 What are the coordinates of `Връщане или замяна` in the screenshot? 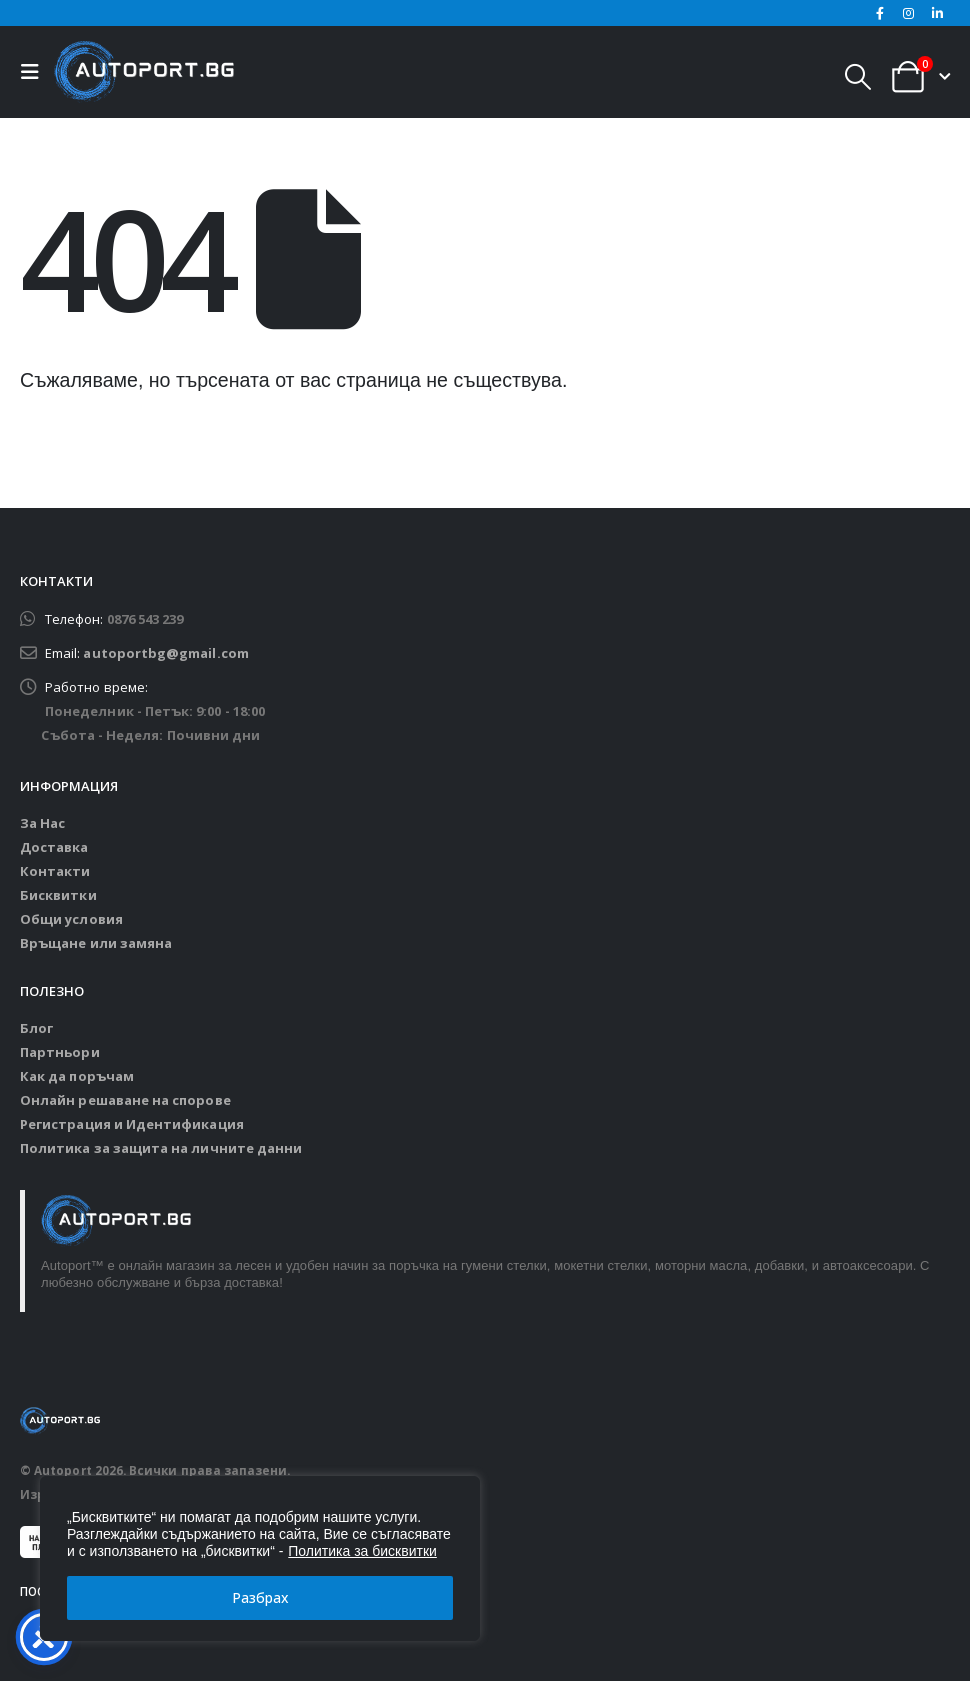 It's located at (96, 943).